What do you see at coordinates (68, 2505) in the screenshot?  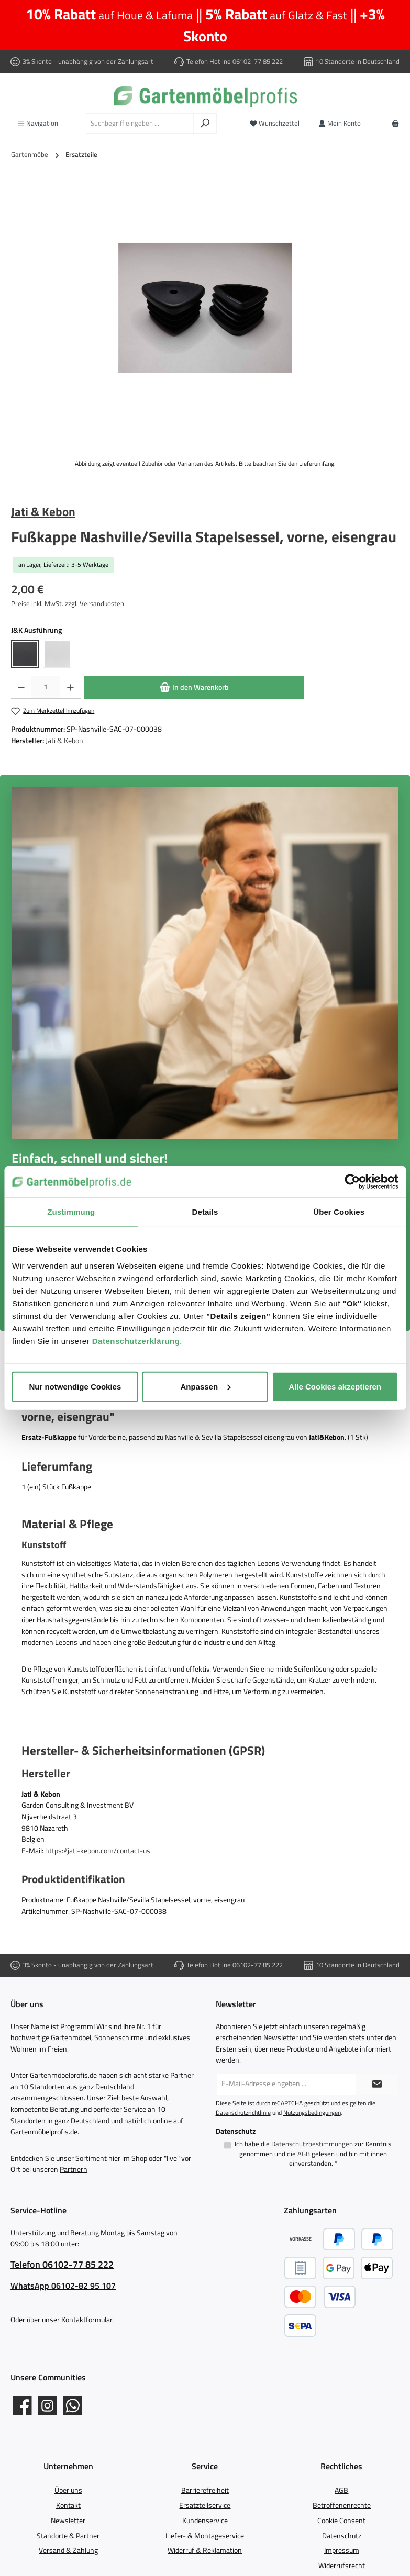 I see `Kontakt` at bounding box center [68, 2505].